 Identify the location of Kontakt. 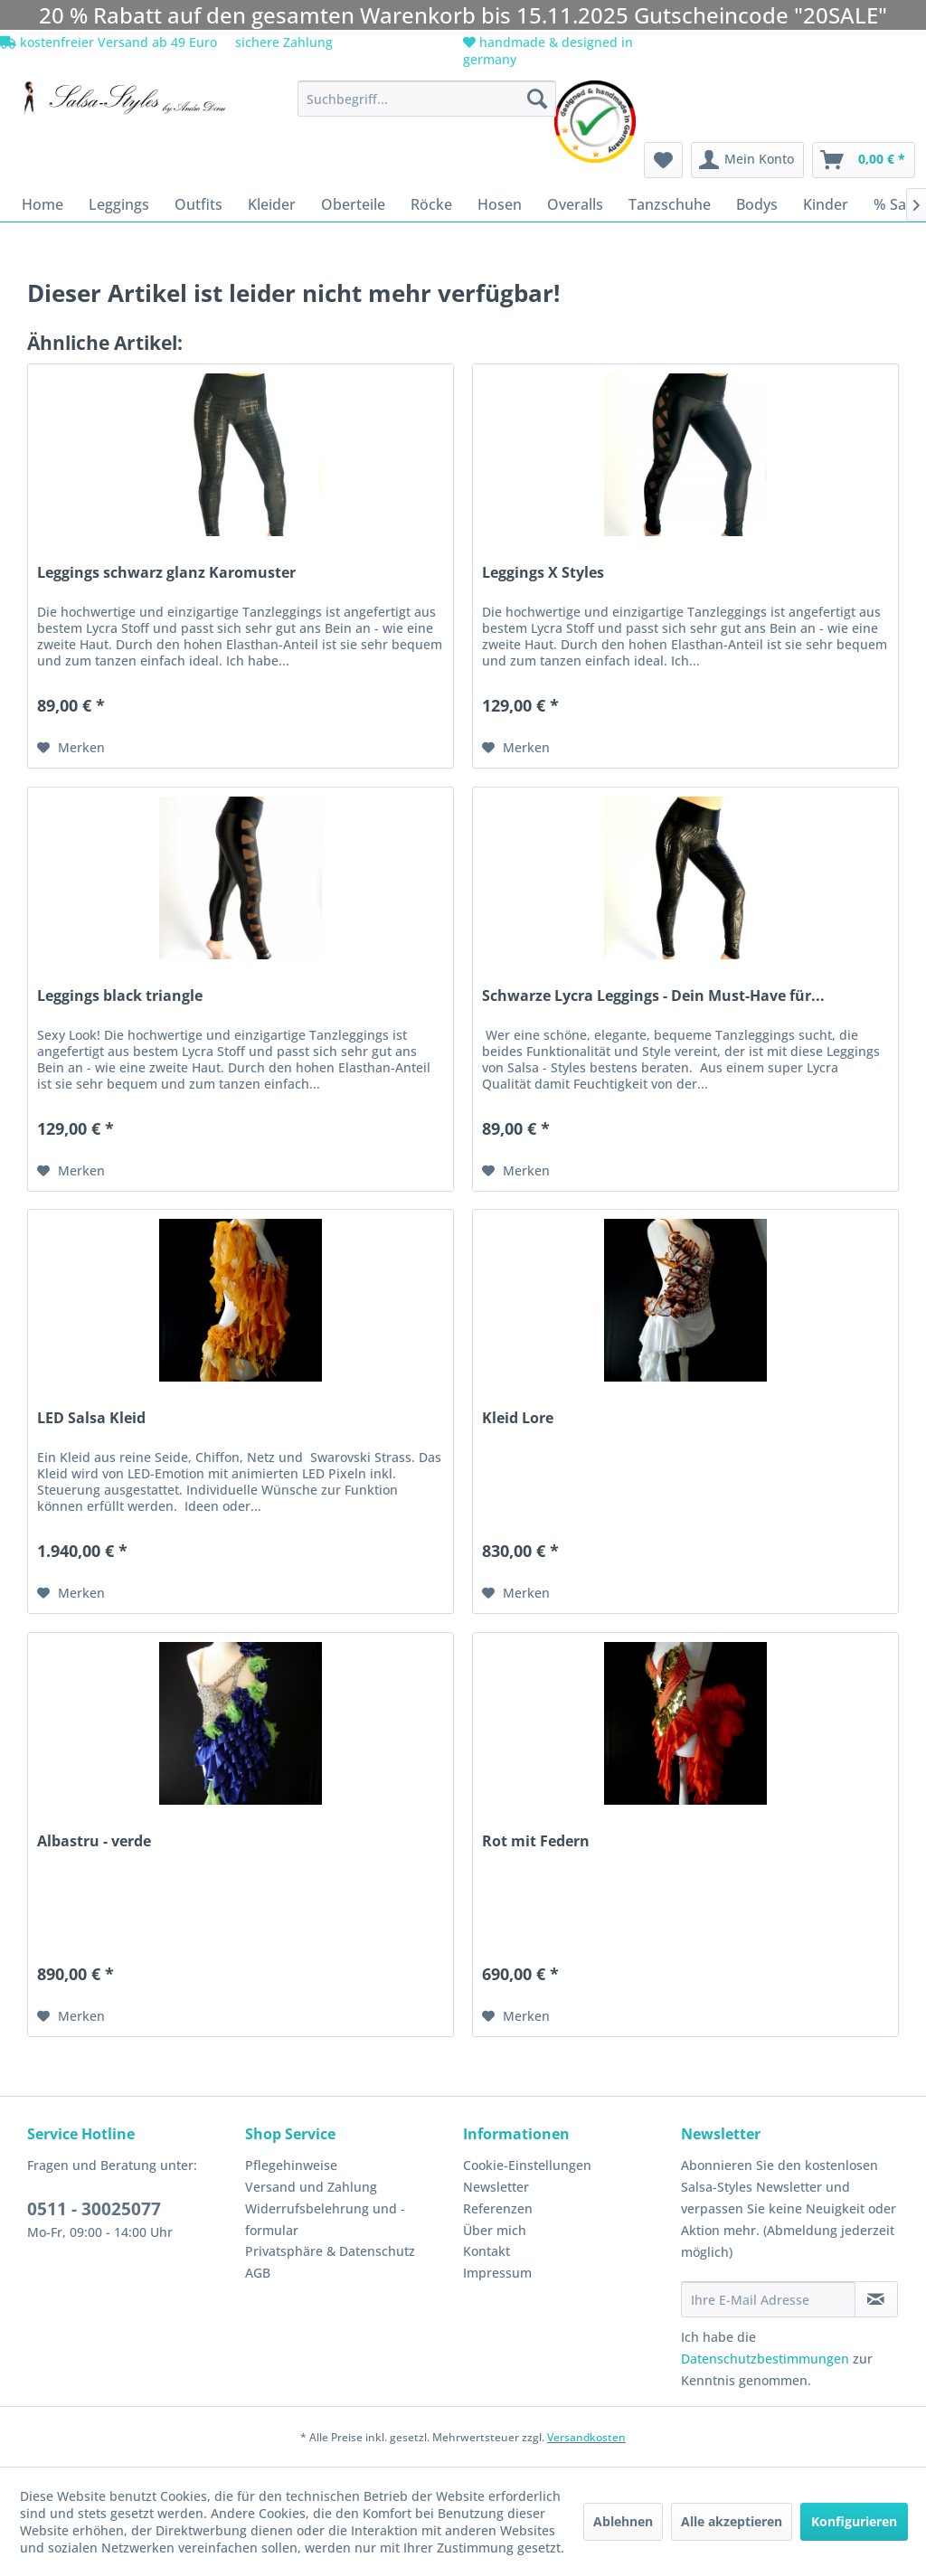
(486, 2251).